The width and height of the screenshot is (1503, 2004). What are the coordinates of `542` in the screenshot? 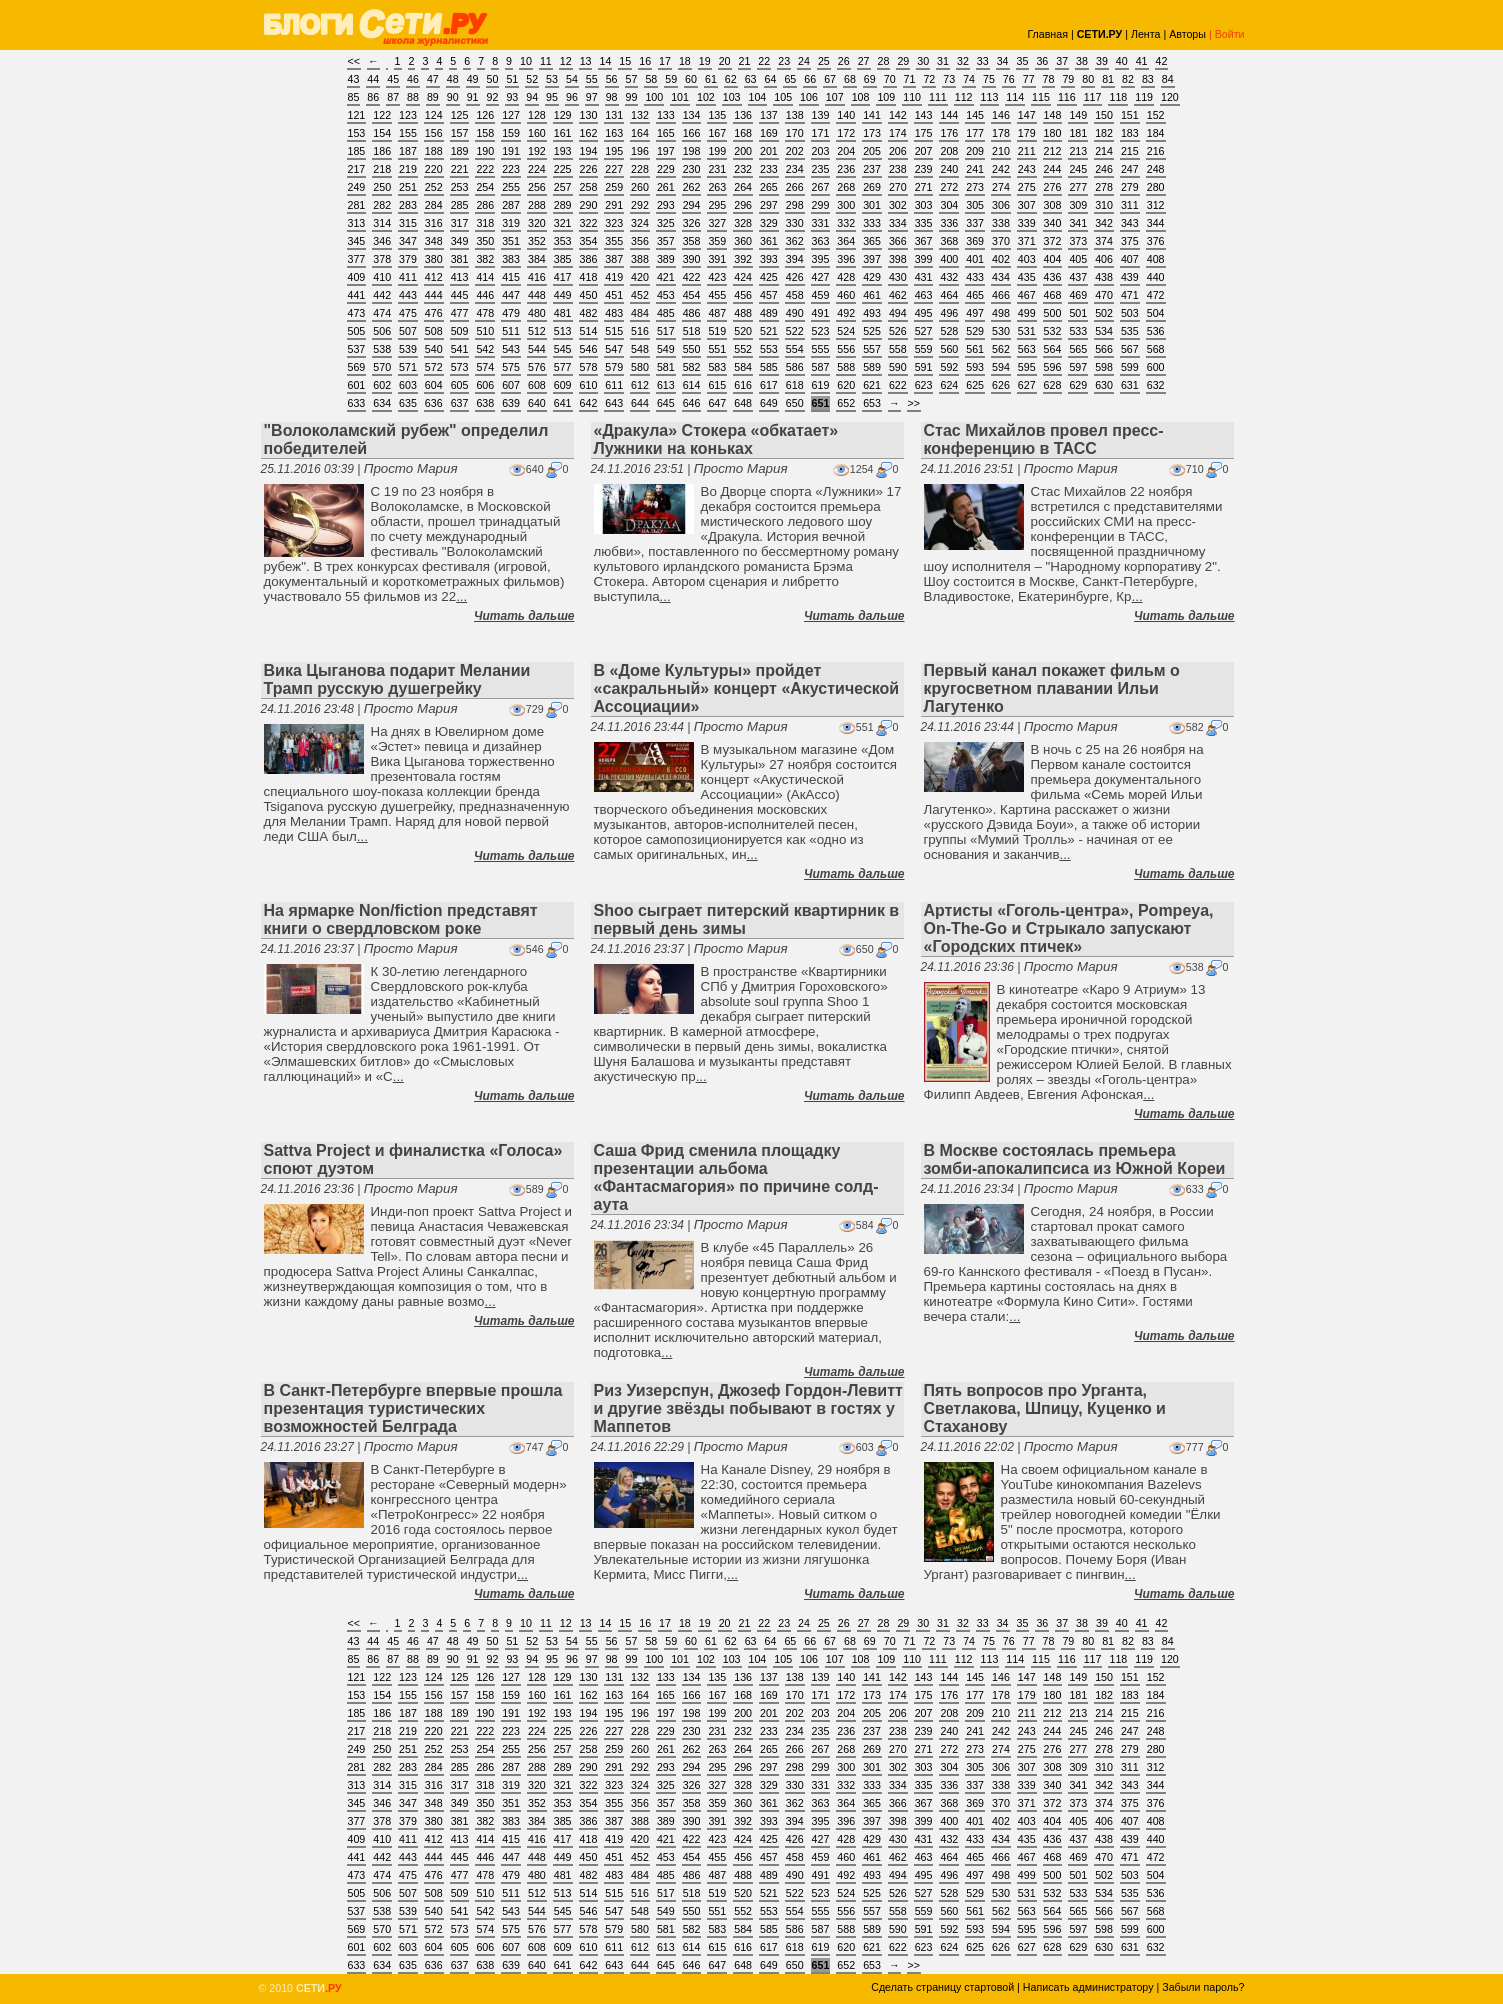 It's located at (485, 349).